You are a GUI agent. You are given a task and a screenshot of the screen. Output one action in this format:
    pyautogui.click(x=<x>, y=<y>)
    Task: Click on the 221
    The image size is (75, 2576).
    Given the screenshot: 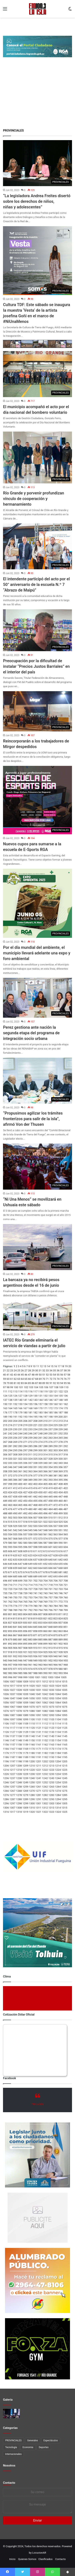 What is the action you would take?
    pyautogui.click(x=35, y=1425)
    